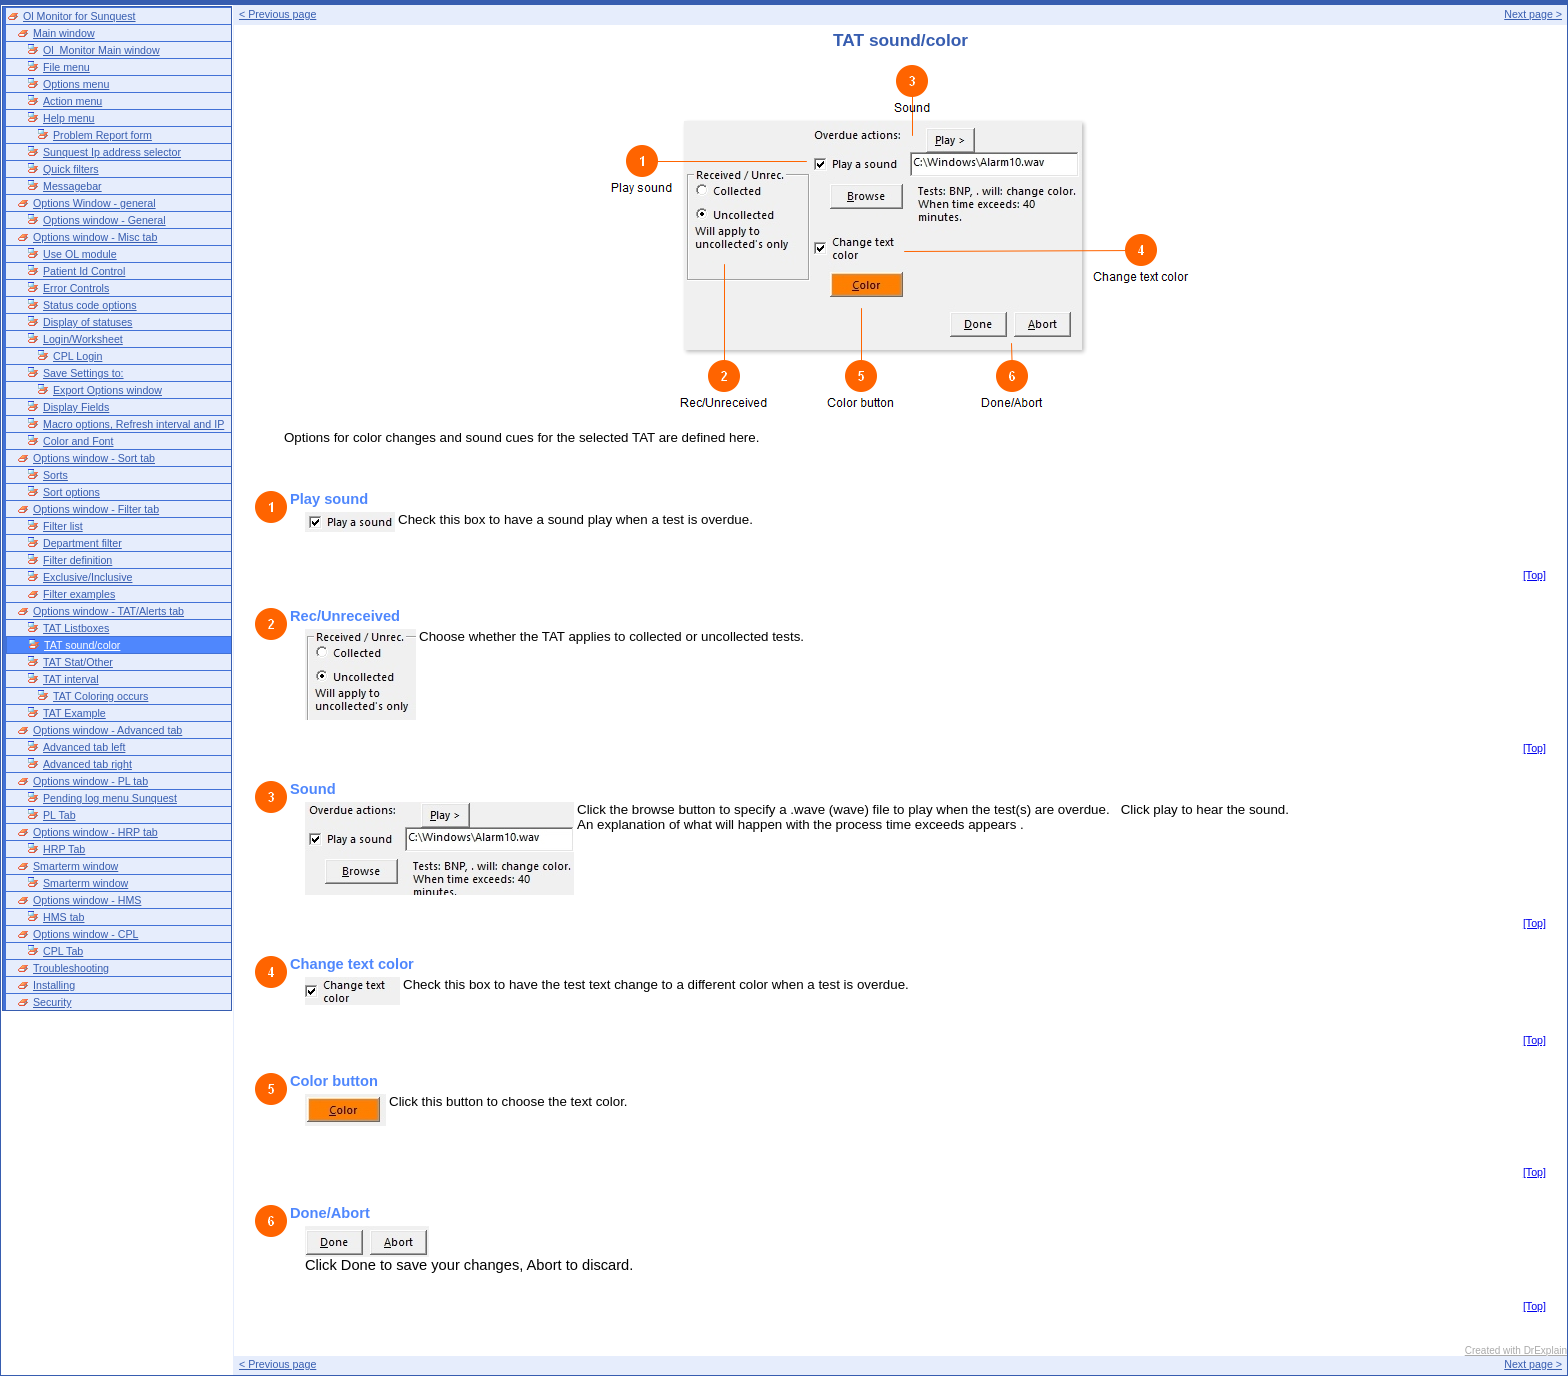  I want to click on Options window - Advanced tab, so click(107, 730).